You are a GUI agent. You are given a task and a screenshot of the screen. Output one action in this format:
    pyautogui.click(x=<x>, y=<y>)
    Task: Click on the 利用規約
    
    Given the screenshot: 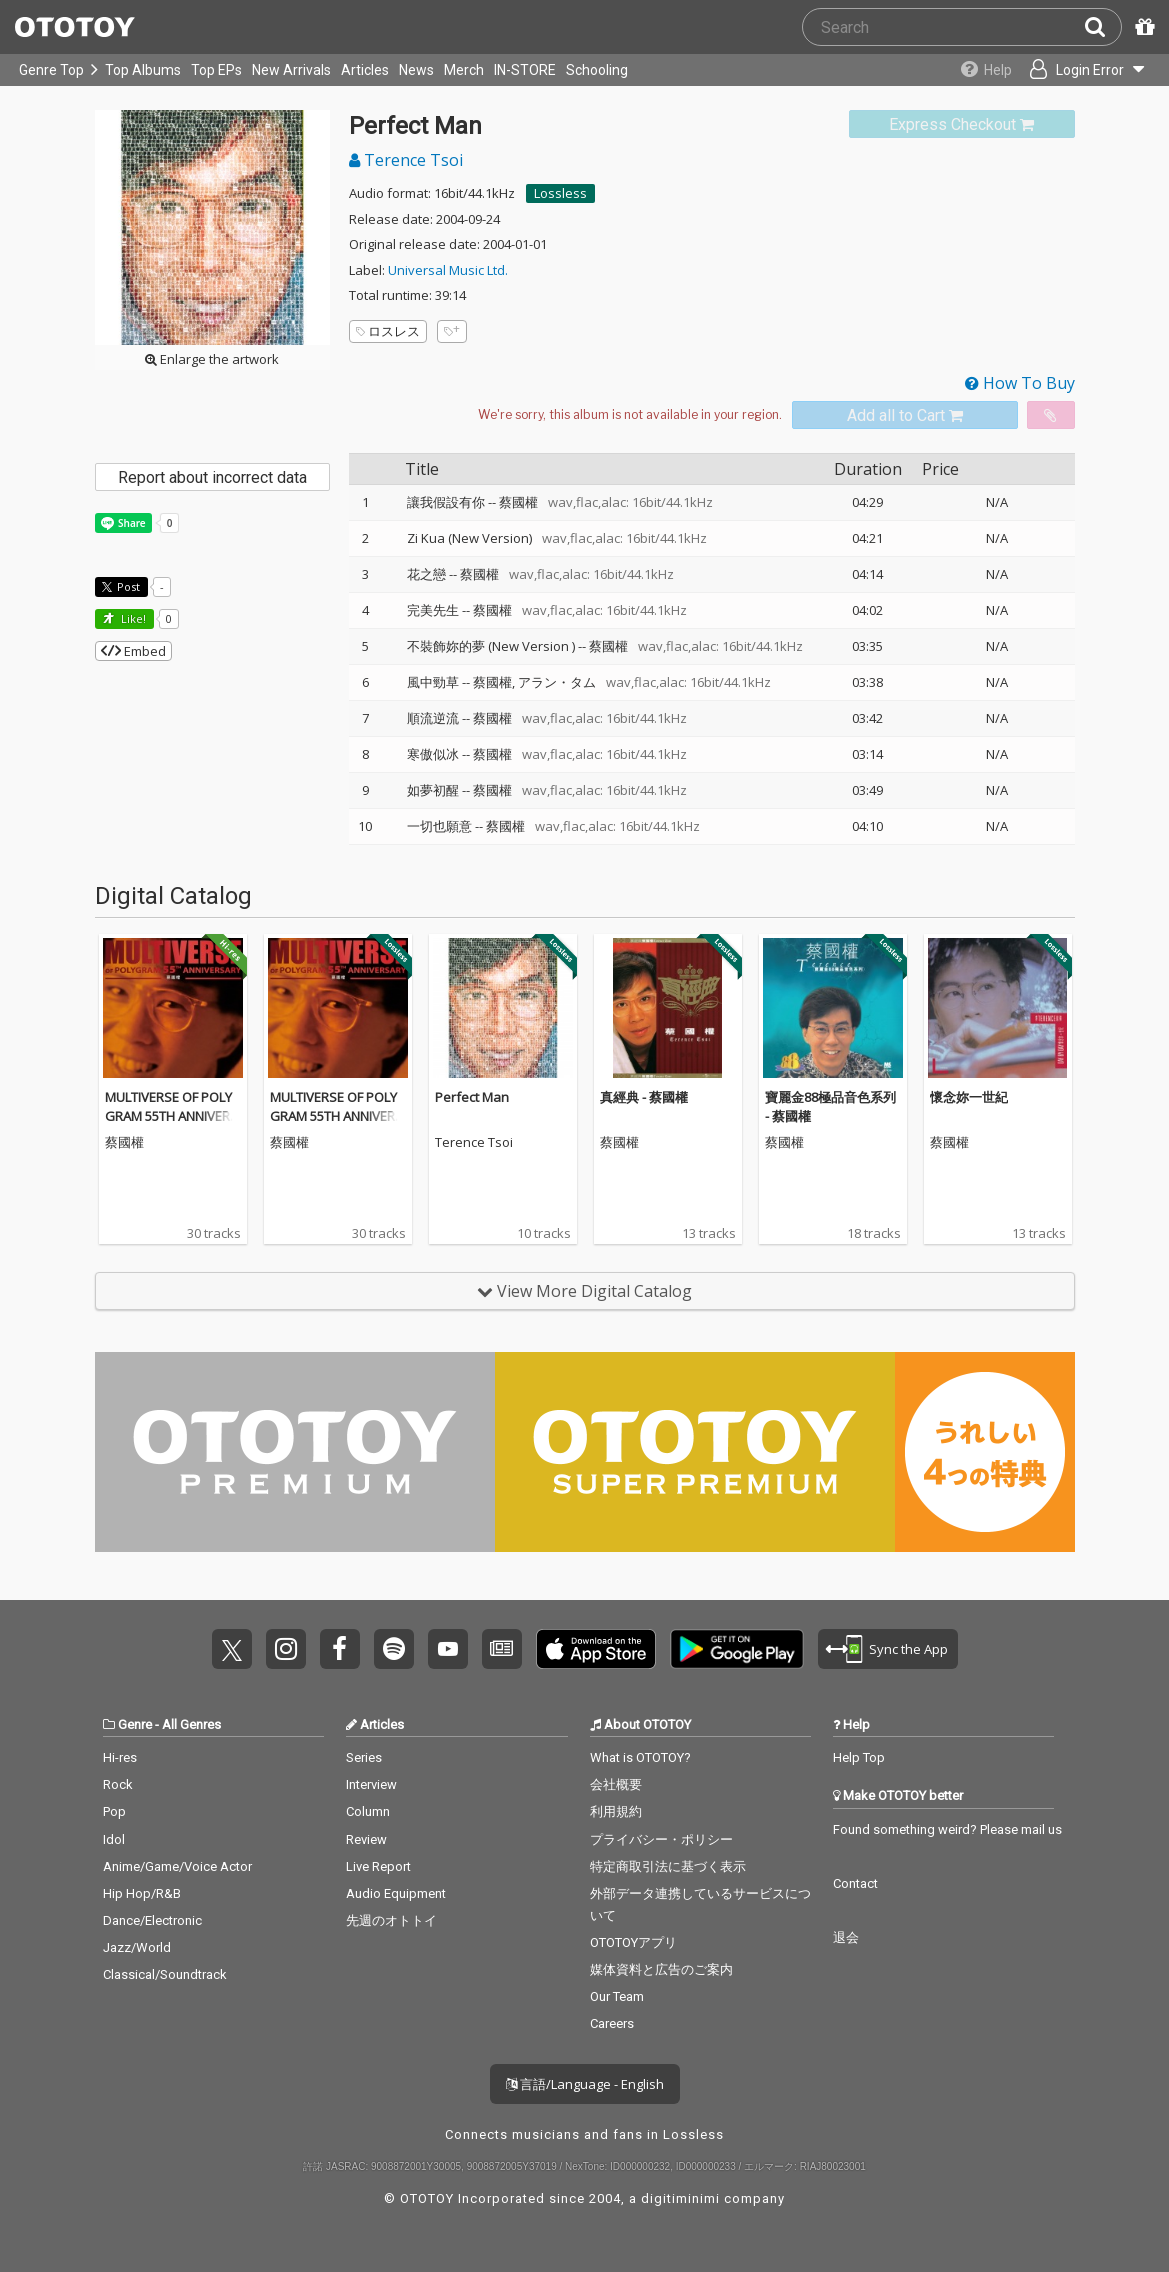 What is the action you would take?
    pyautogui.click(x=616, y=1811)
    